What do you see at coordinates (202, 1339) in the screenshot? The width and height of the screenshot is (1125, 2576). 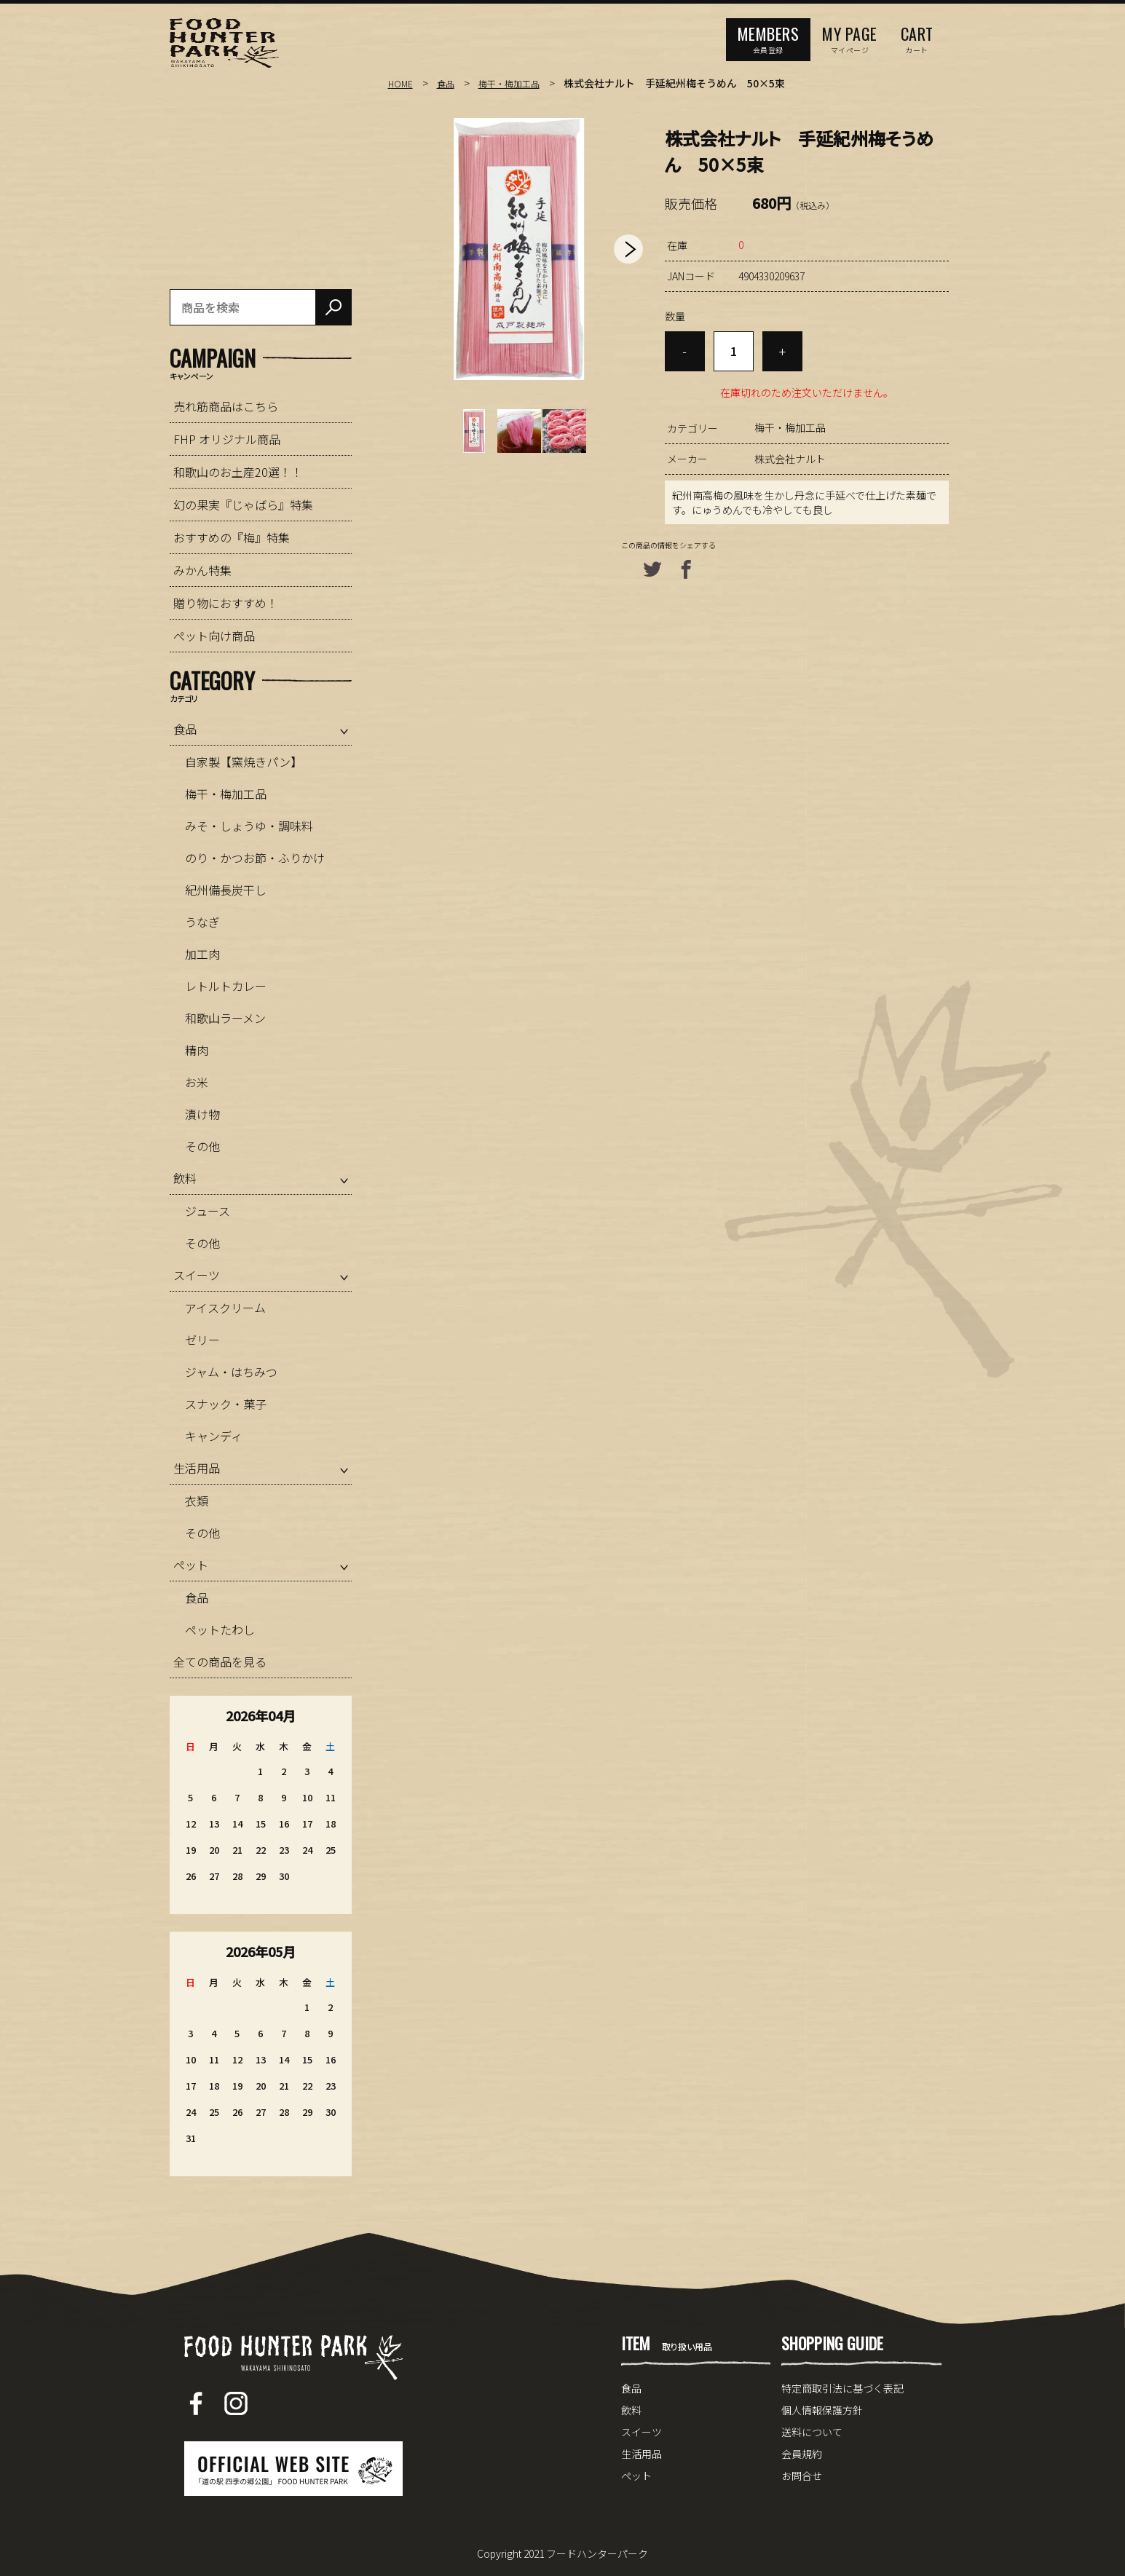 I see `ゼリー` at bounding box center [202, 1339].